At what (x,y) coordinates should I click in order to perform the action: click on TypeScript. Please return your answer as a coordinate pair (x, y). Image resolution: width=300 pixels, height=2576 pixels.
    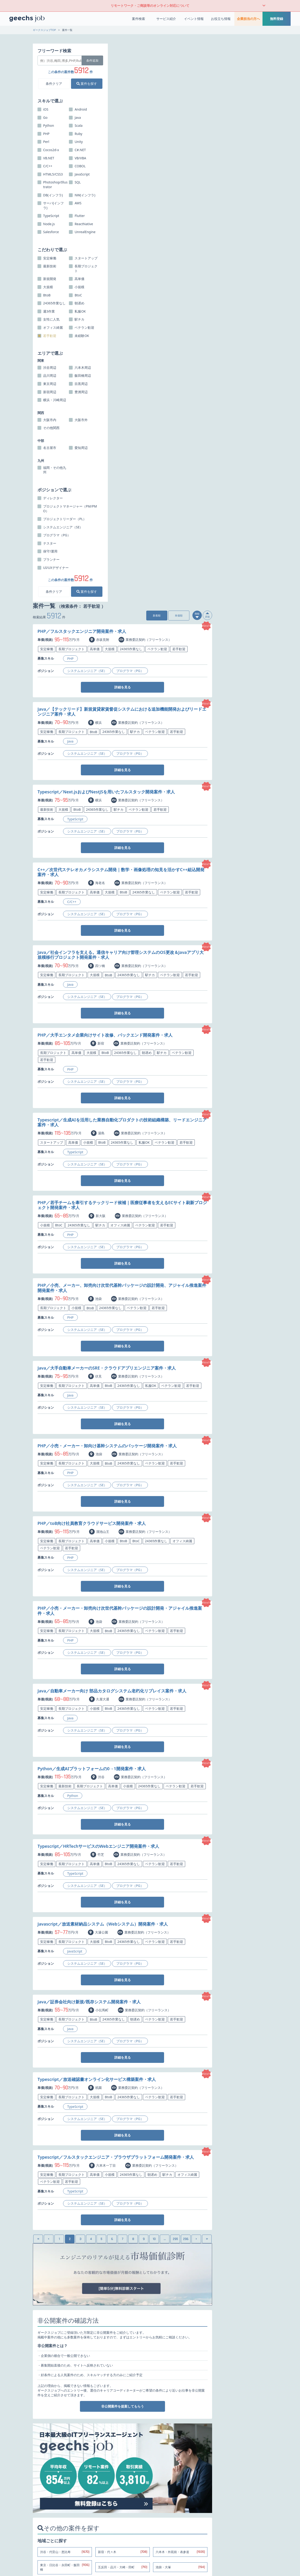
    Looking at the image, I should click on (75, 819).